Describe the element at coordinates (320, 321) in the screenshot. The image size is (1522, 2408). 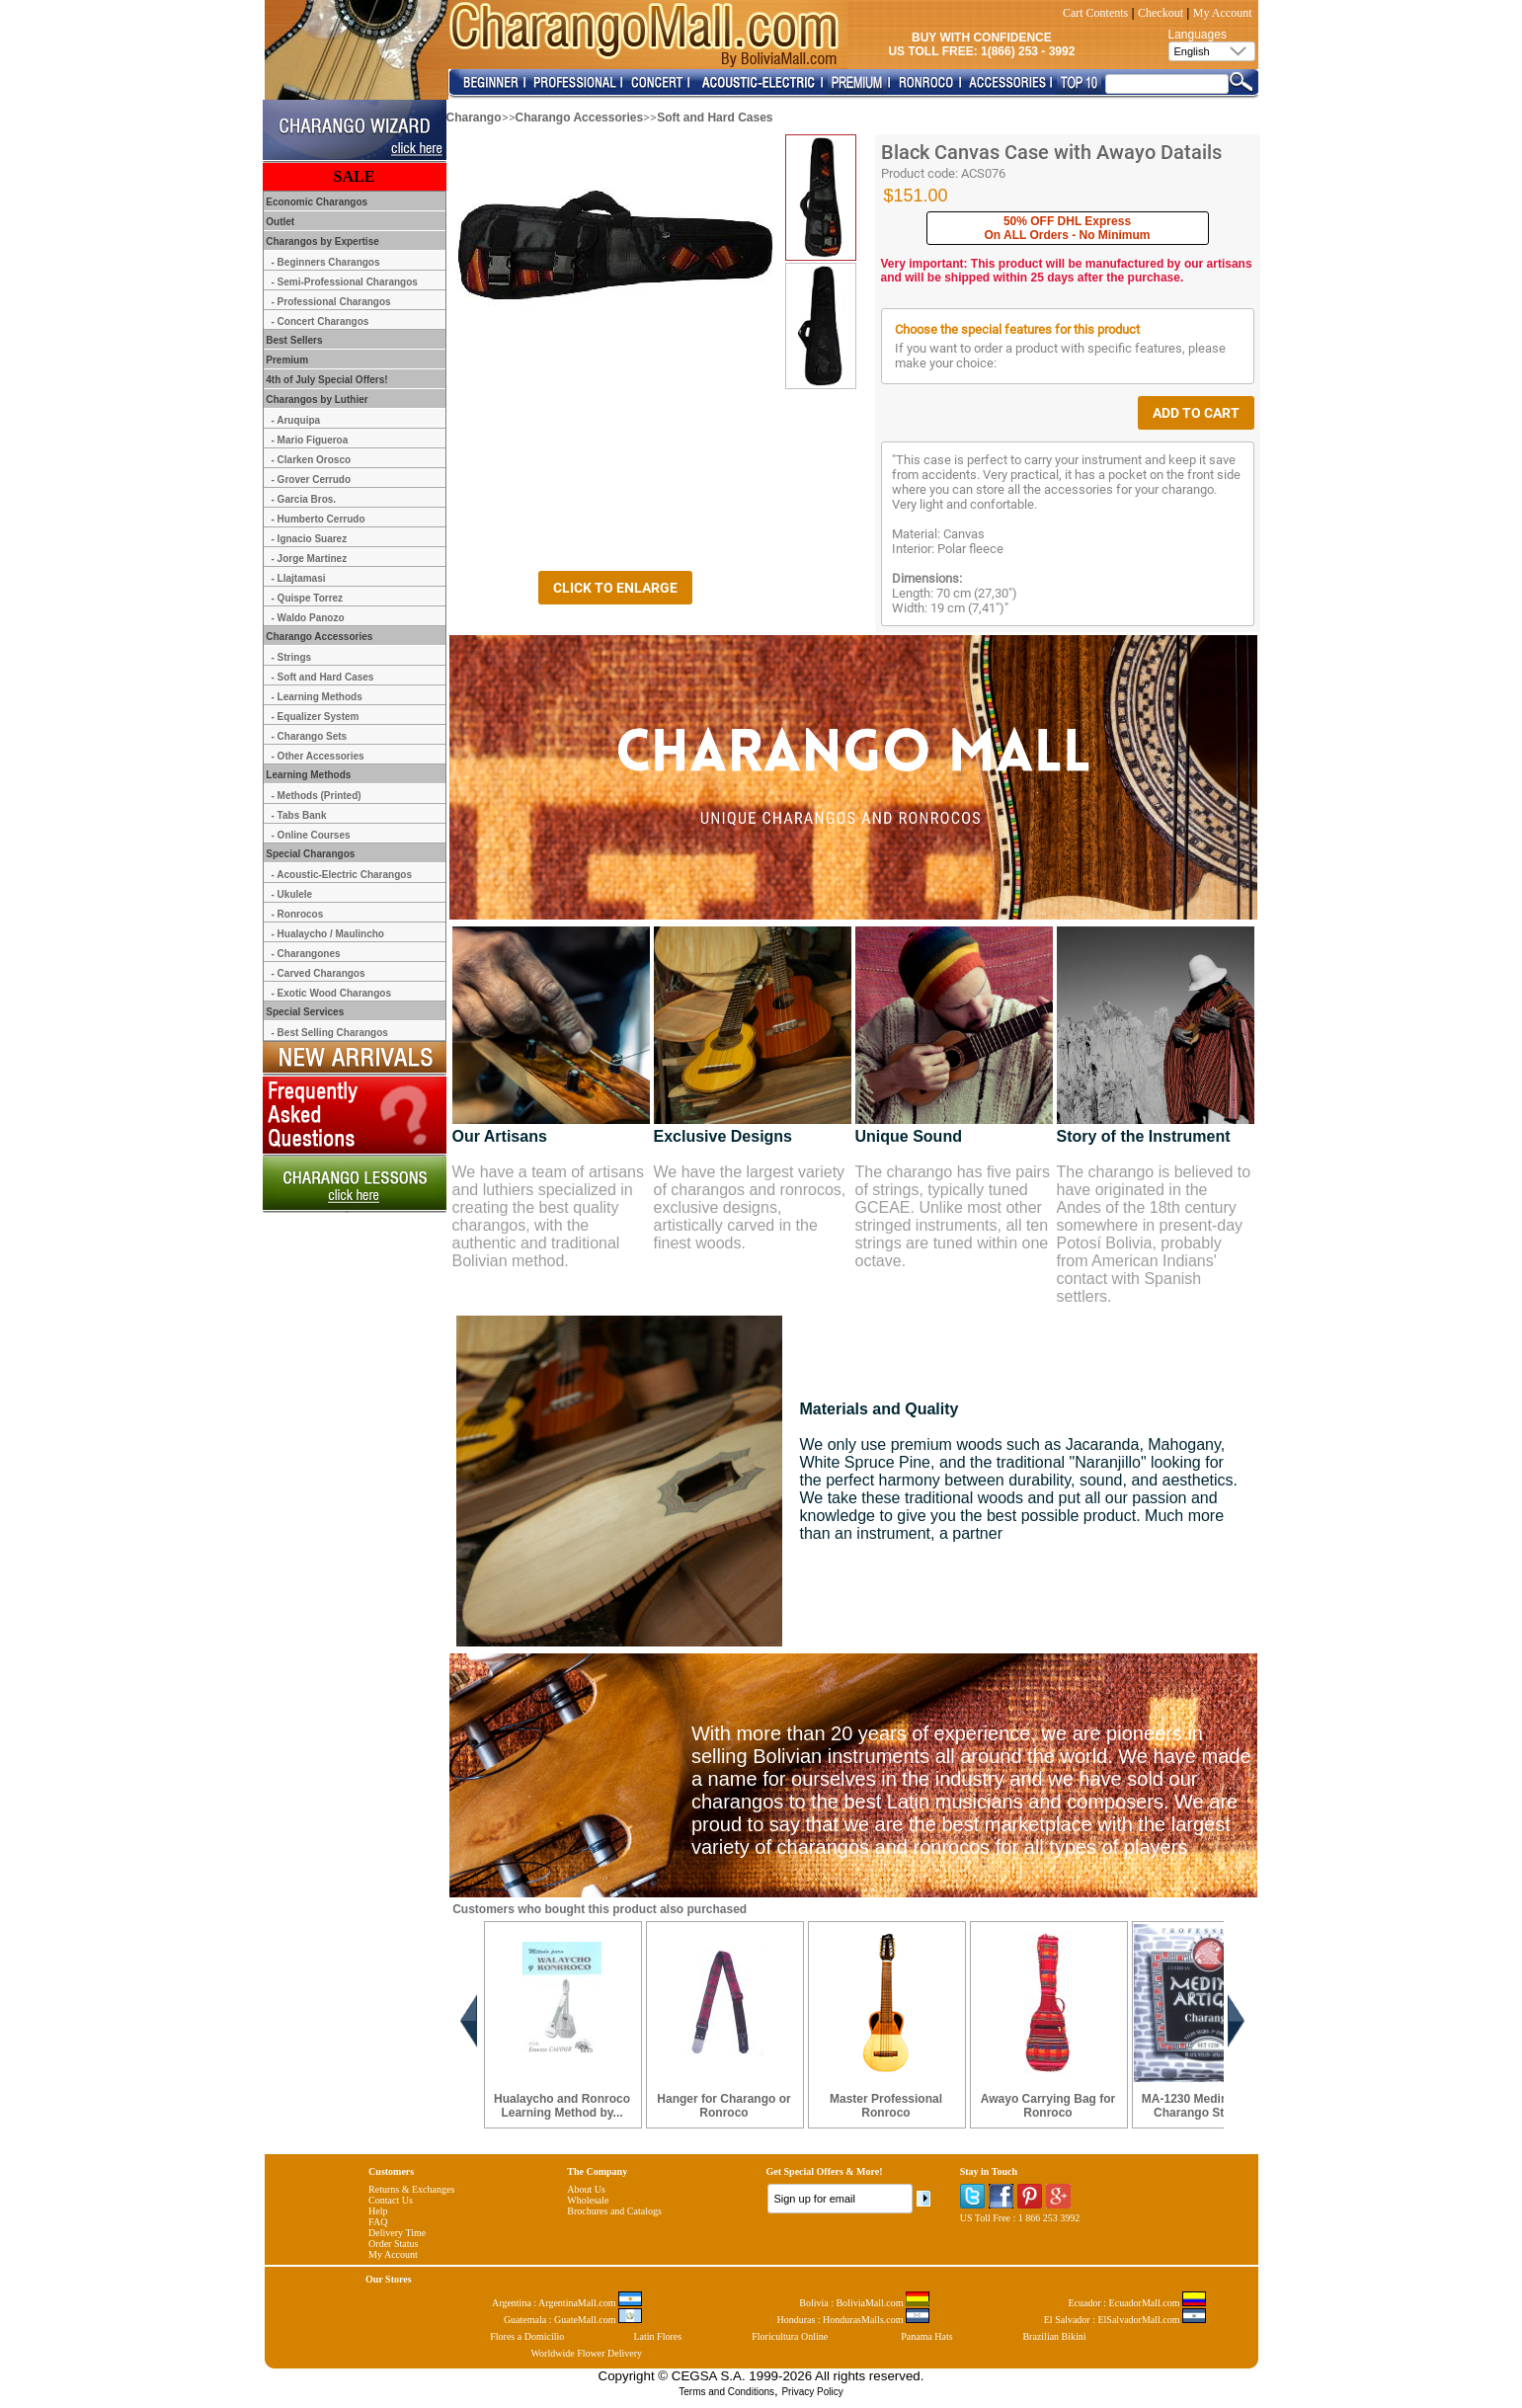
I see `- Concert Charangos` at that location.